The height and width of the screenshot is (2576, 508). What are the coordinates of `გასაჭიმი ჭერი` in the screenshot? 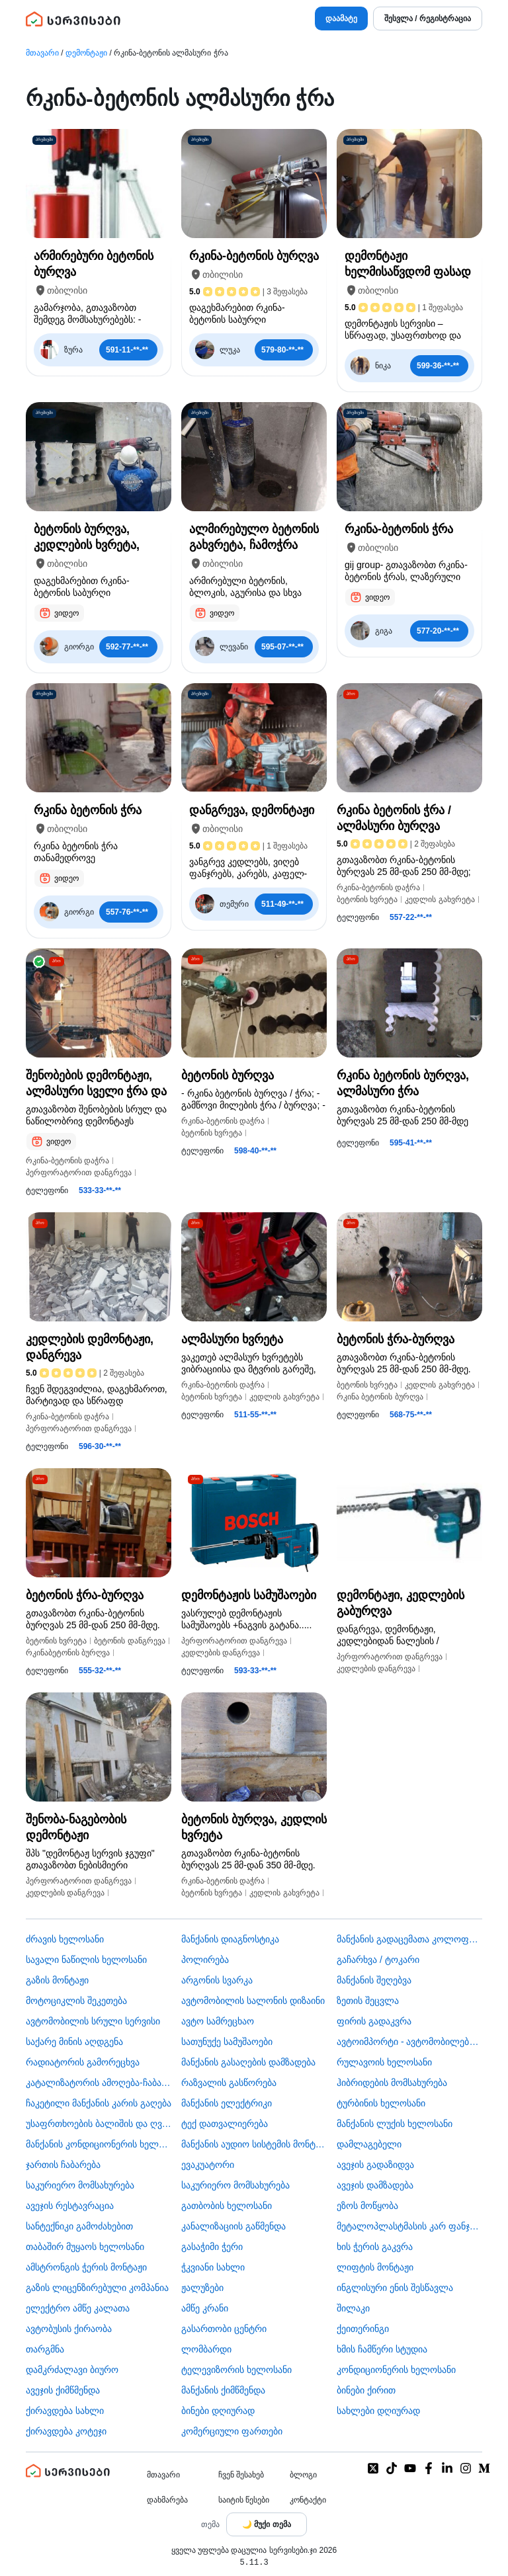 It's located at (212, 2246).